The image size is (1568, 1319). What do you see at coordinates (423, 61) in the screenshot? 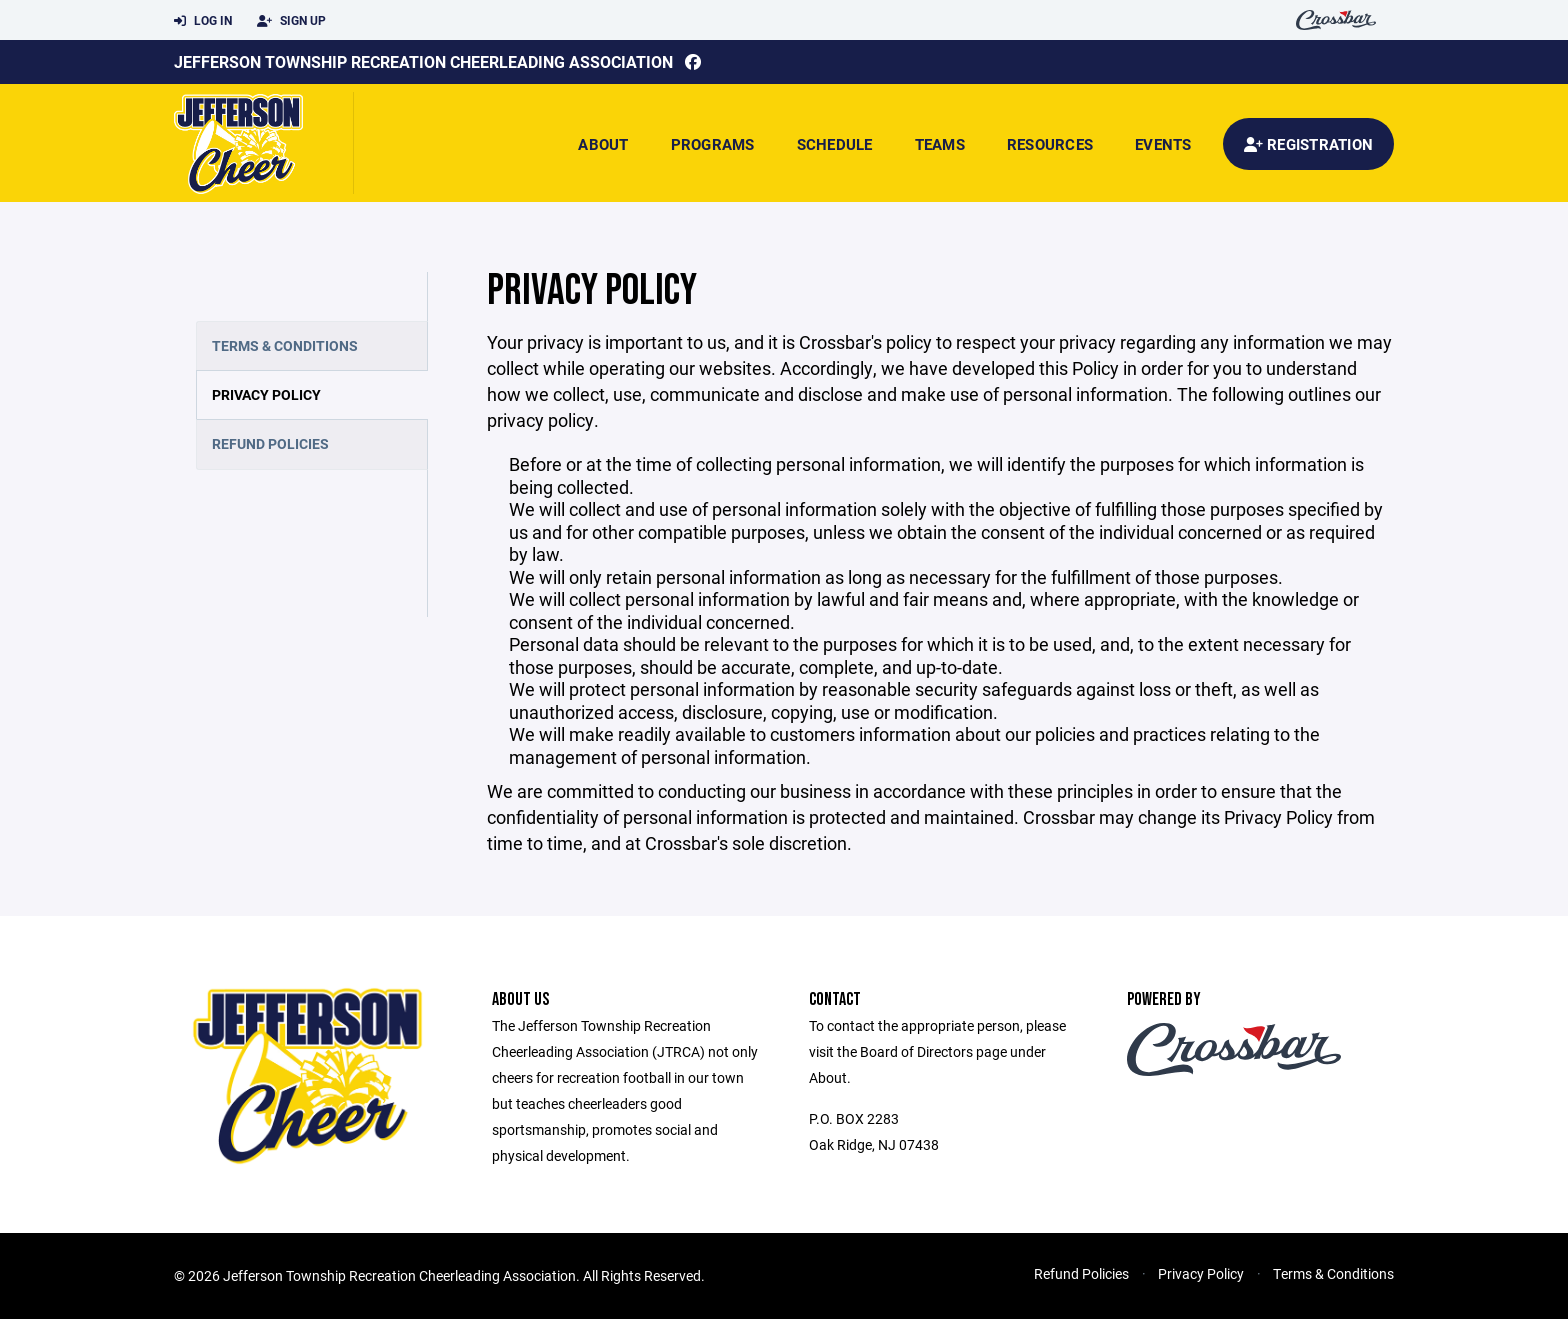
I see `Jefferson Township Recreation Cheerleading Association` at bounding box center [423, 61].